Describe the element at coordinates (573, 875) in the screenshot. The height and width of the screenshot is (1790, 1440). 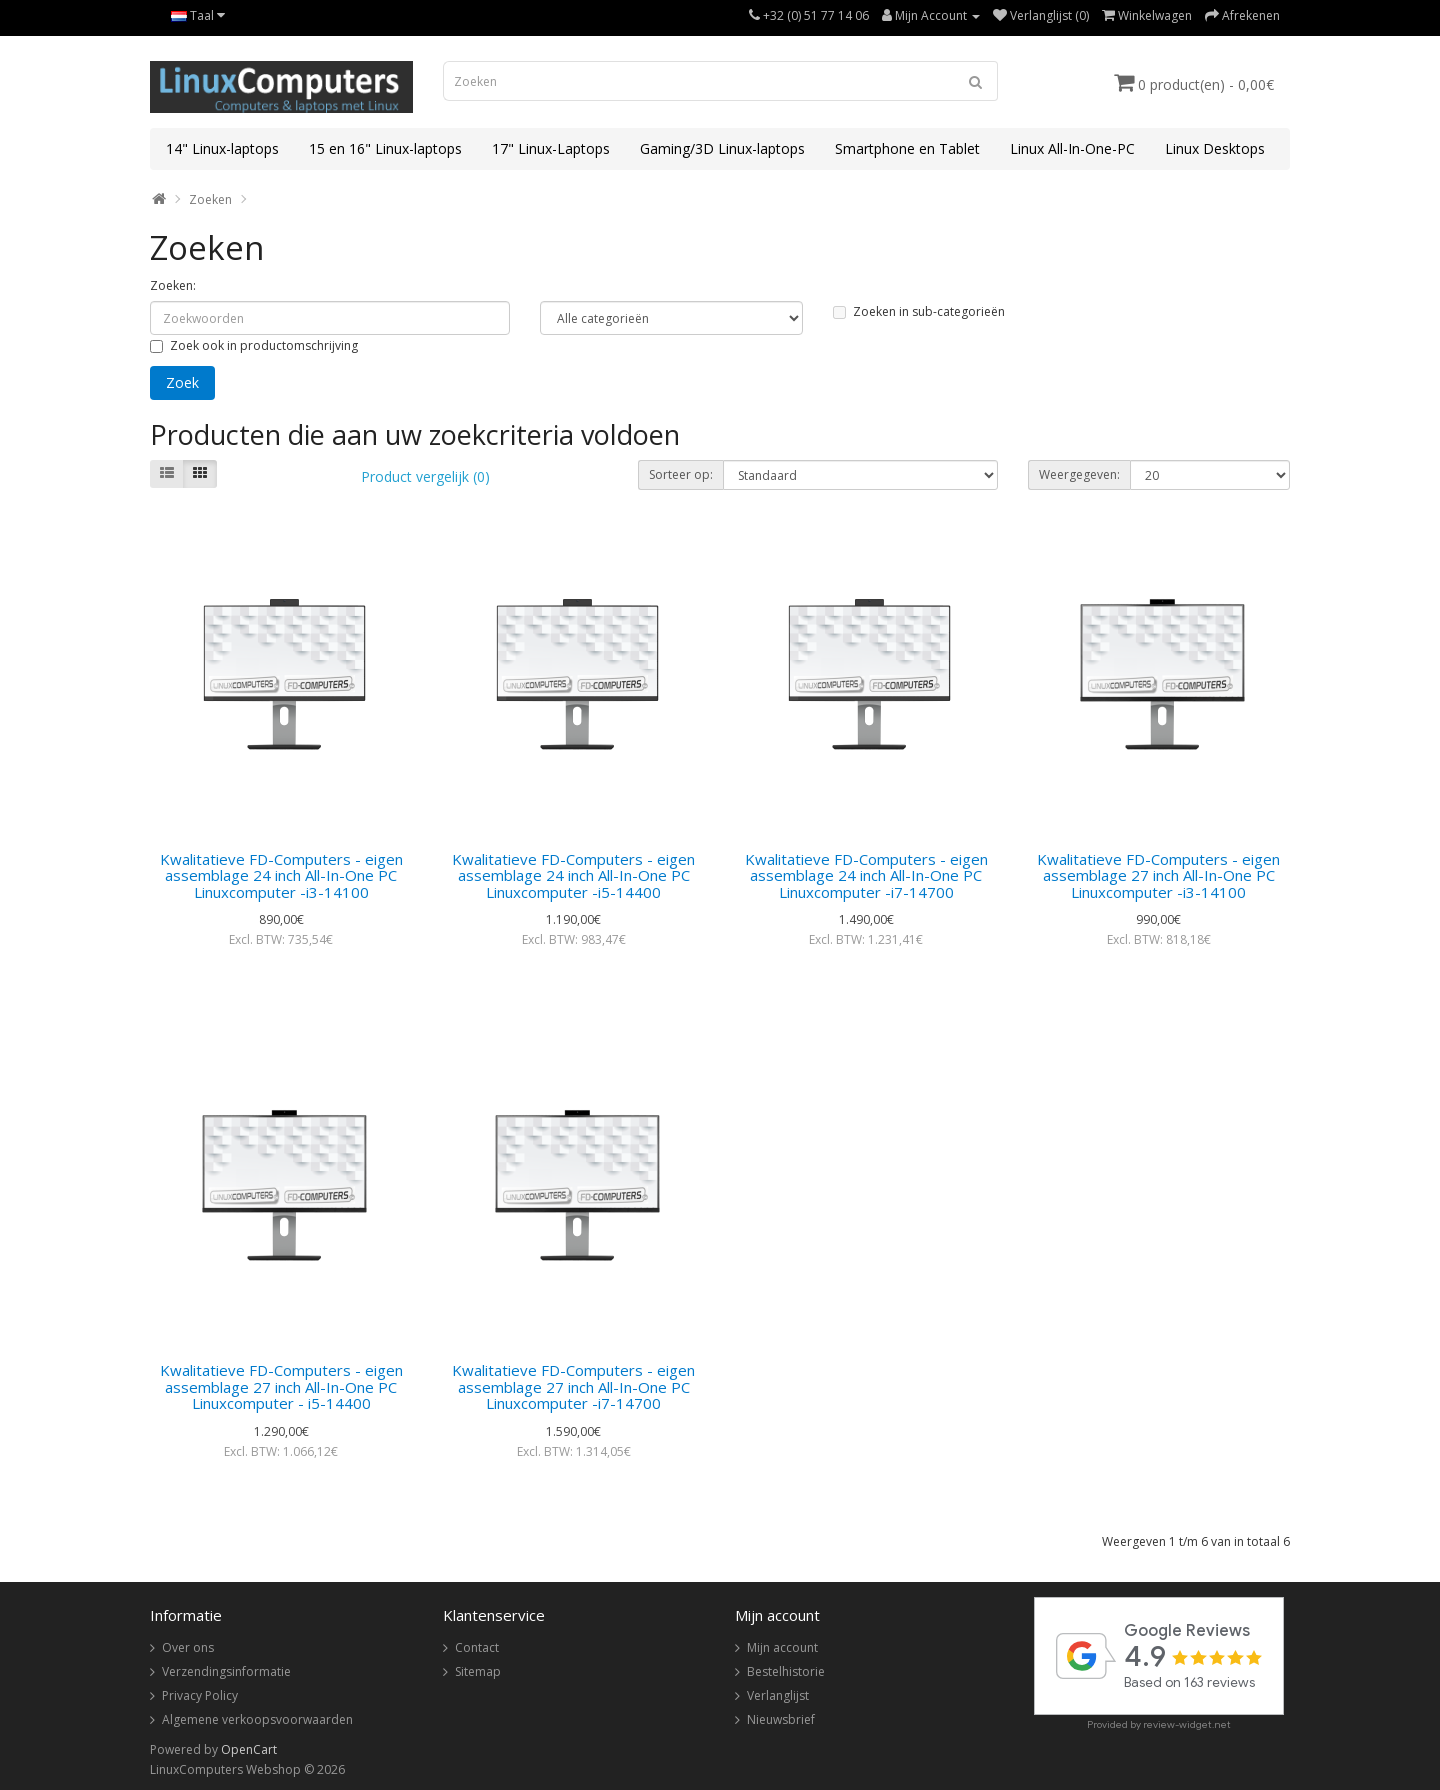
I see `Kwalitatieve FD-Computers - eigen assemblage 24 inch All-In-One PC Linuxcomputer -i5-14400` at that location.